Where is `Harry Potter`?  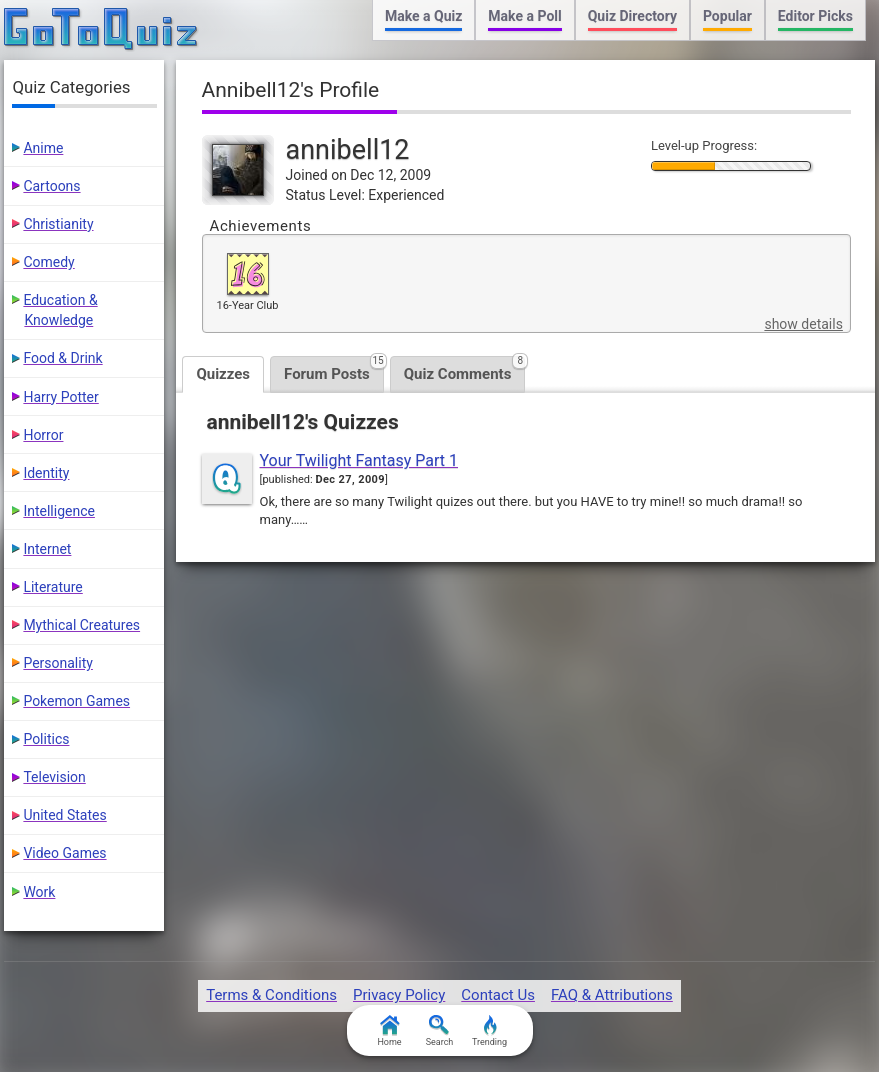
Harry Potter is located at coordinates (60, 397).